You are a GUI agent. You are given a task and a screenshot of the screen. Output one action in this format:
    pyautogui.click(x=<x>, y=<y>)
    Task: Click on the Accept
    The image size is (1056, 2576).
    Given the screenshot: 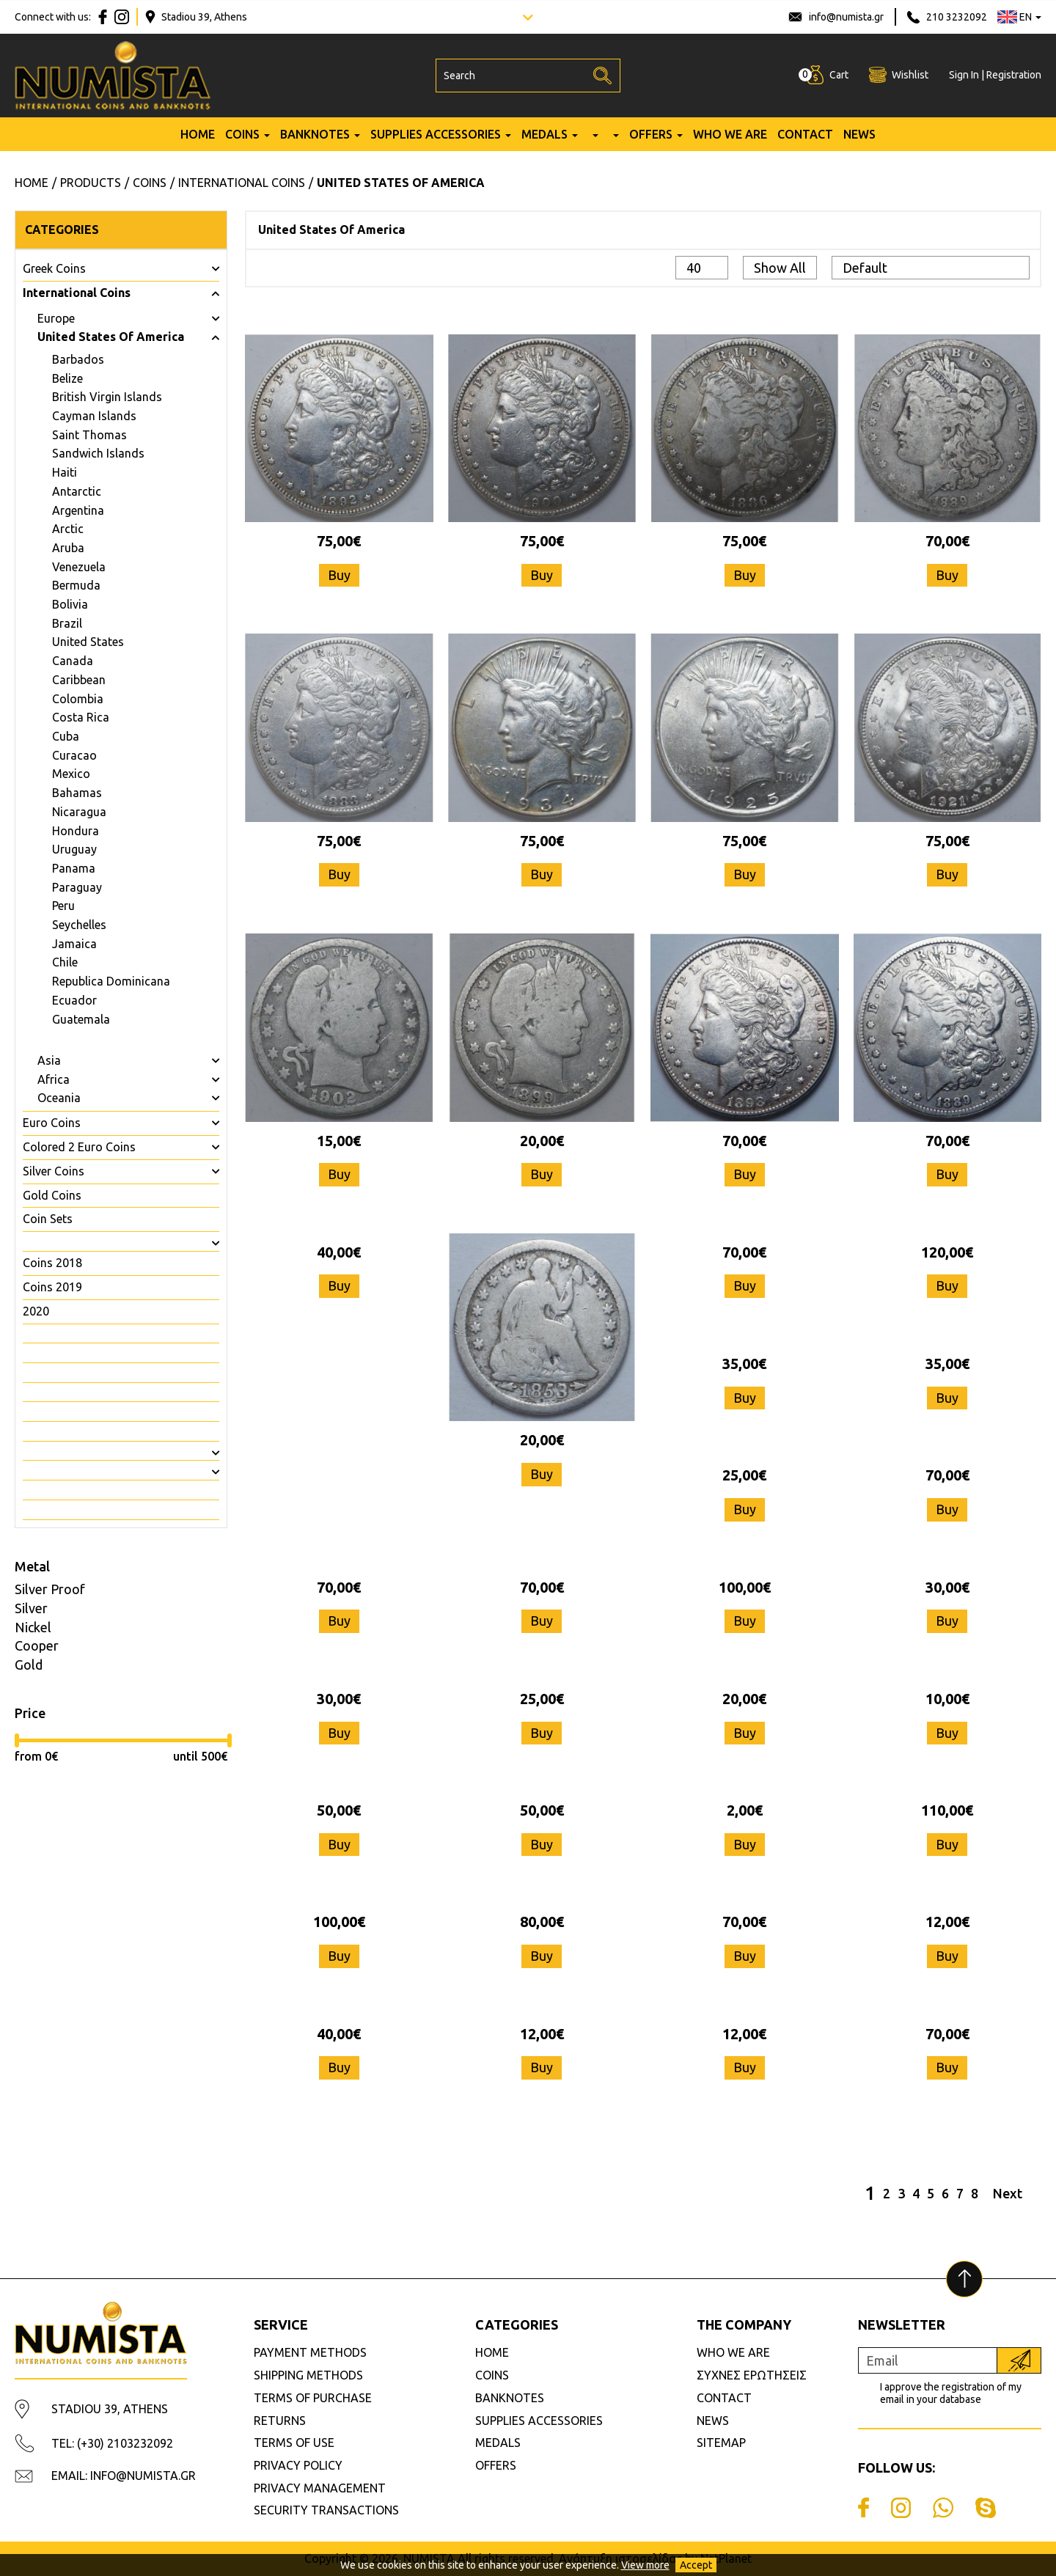 What is the action you would take?
    pyautogui.click(x=696, y=2565)
    